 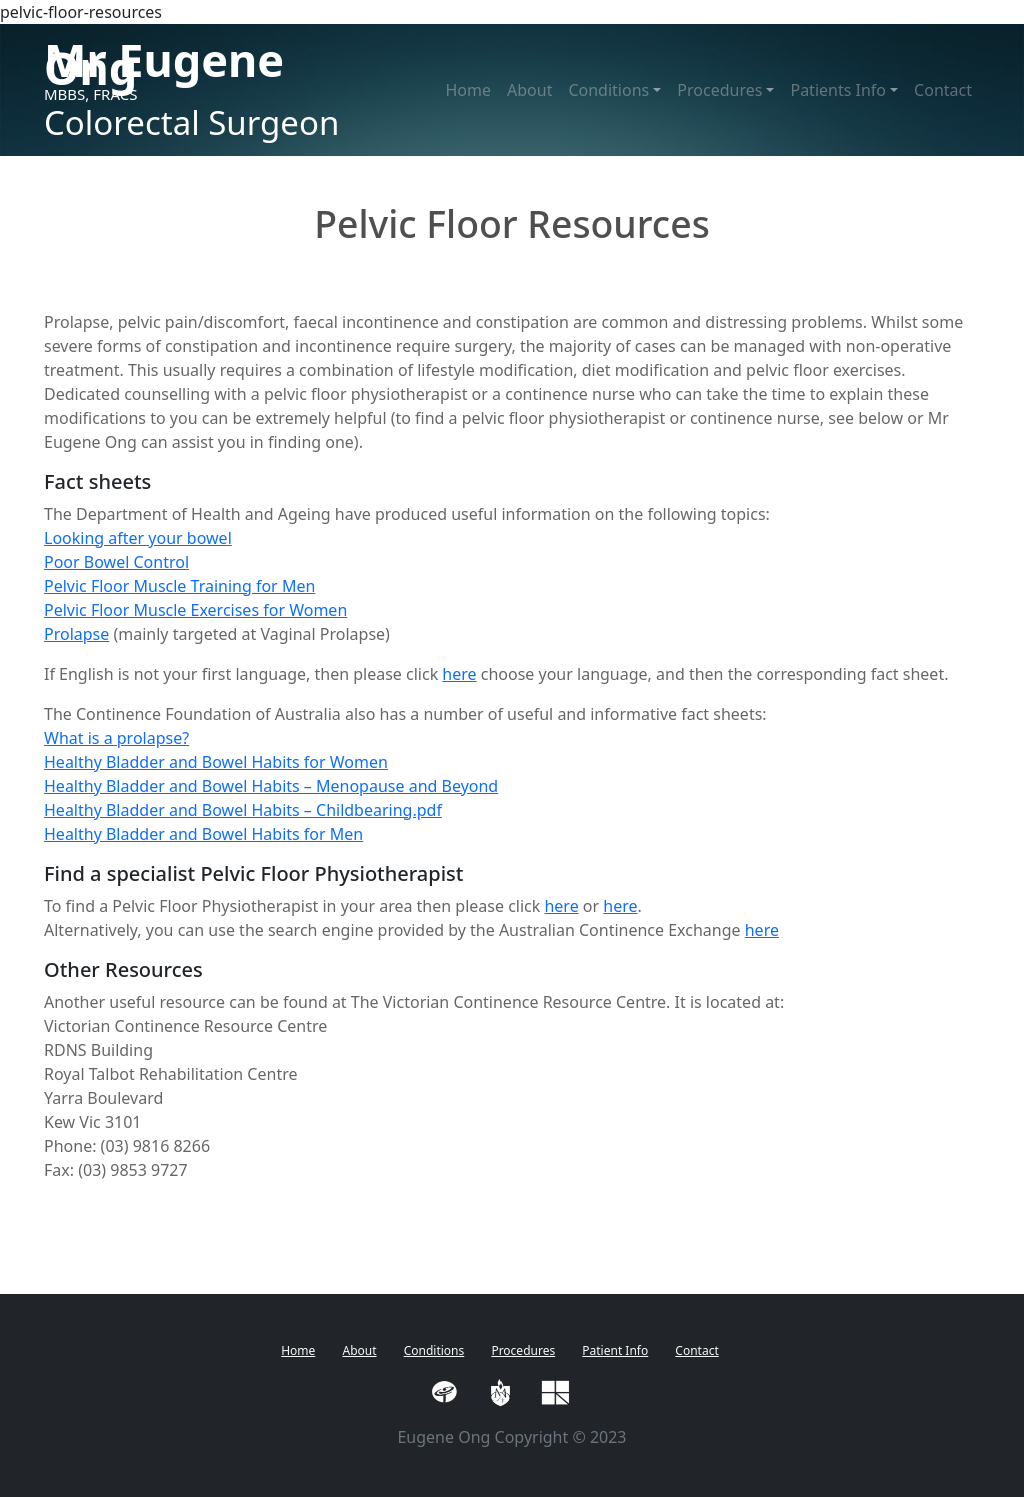 I want to click on Looking after your bowel, so click(x=138, y=538).